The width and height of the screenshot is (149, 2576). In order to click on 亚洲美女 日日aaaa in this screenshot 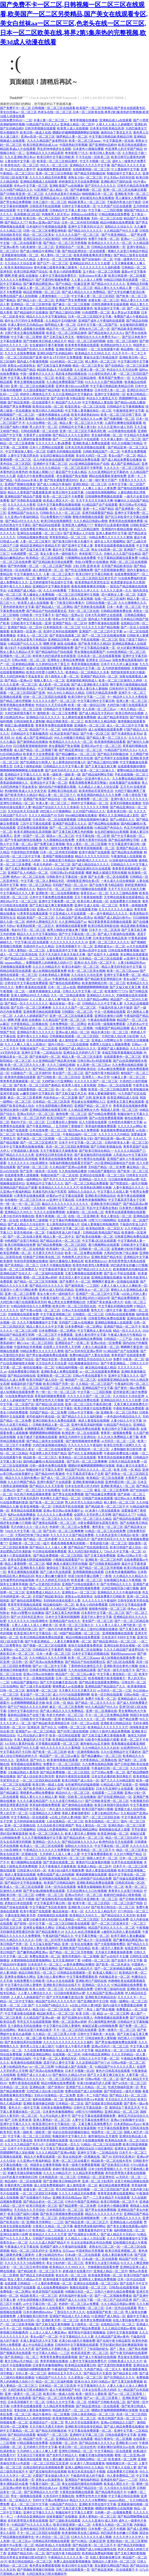, I will do `click(98, 660)`.